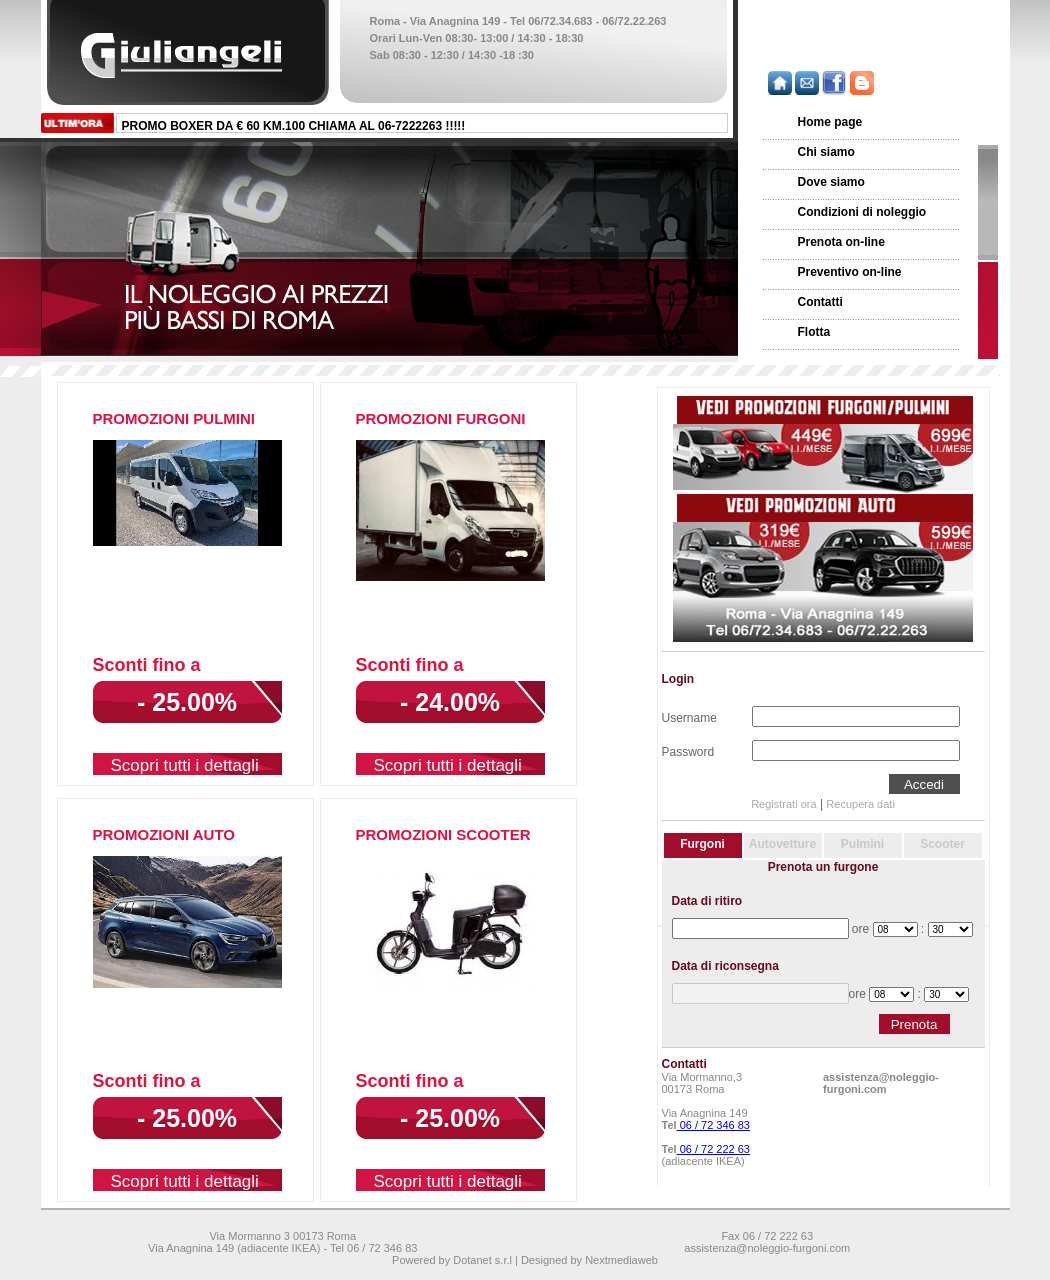 Image resolution: width=1050 pixels, height=1280 pixels. I want to click on Tel 06 / 72 346 83, so click(373, 1248).